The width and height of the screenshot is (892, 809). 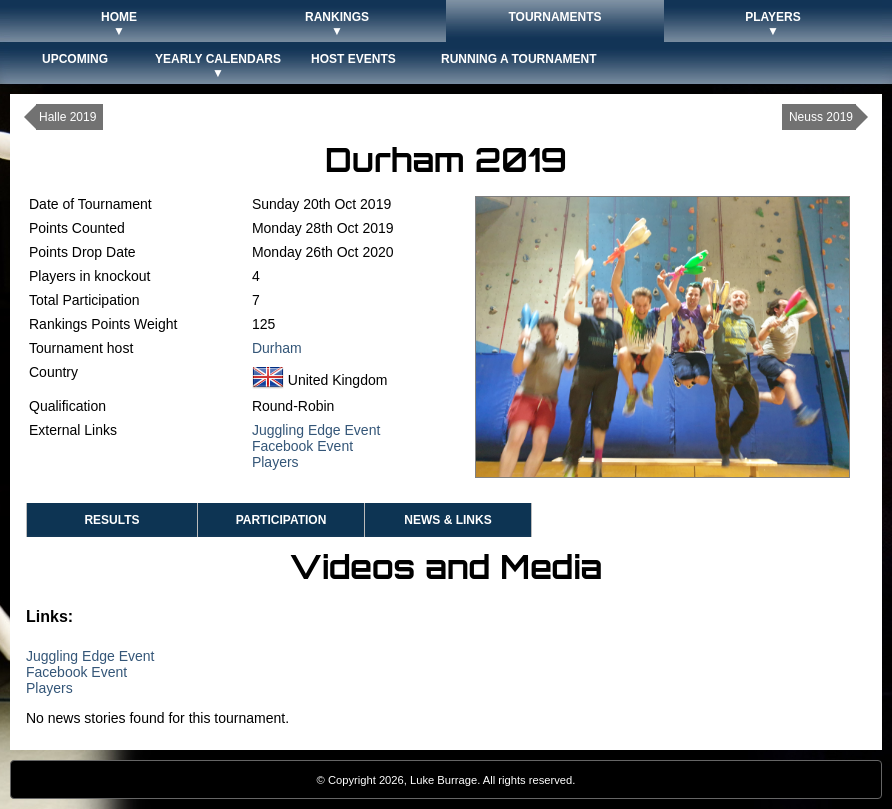 What do you see at coordinates (277, 348) in the screenshot?
I see `Durham` at bounding box center [277, 348].